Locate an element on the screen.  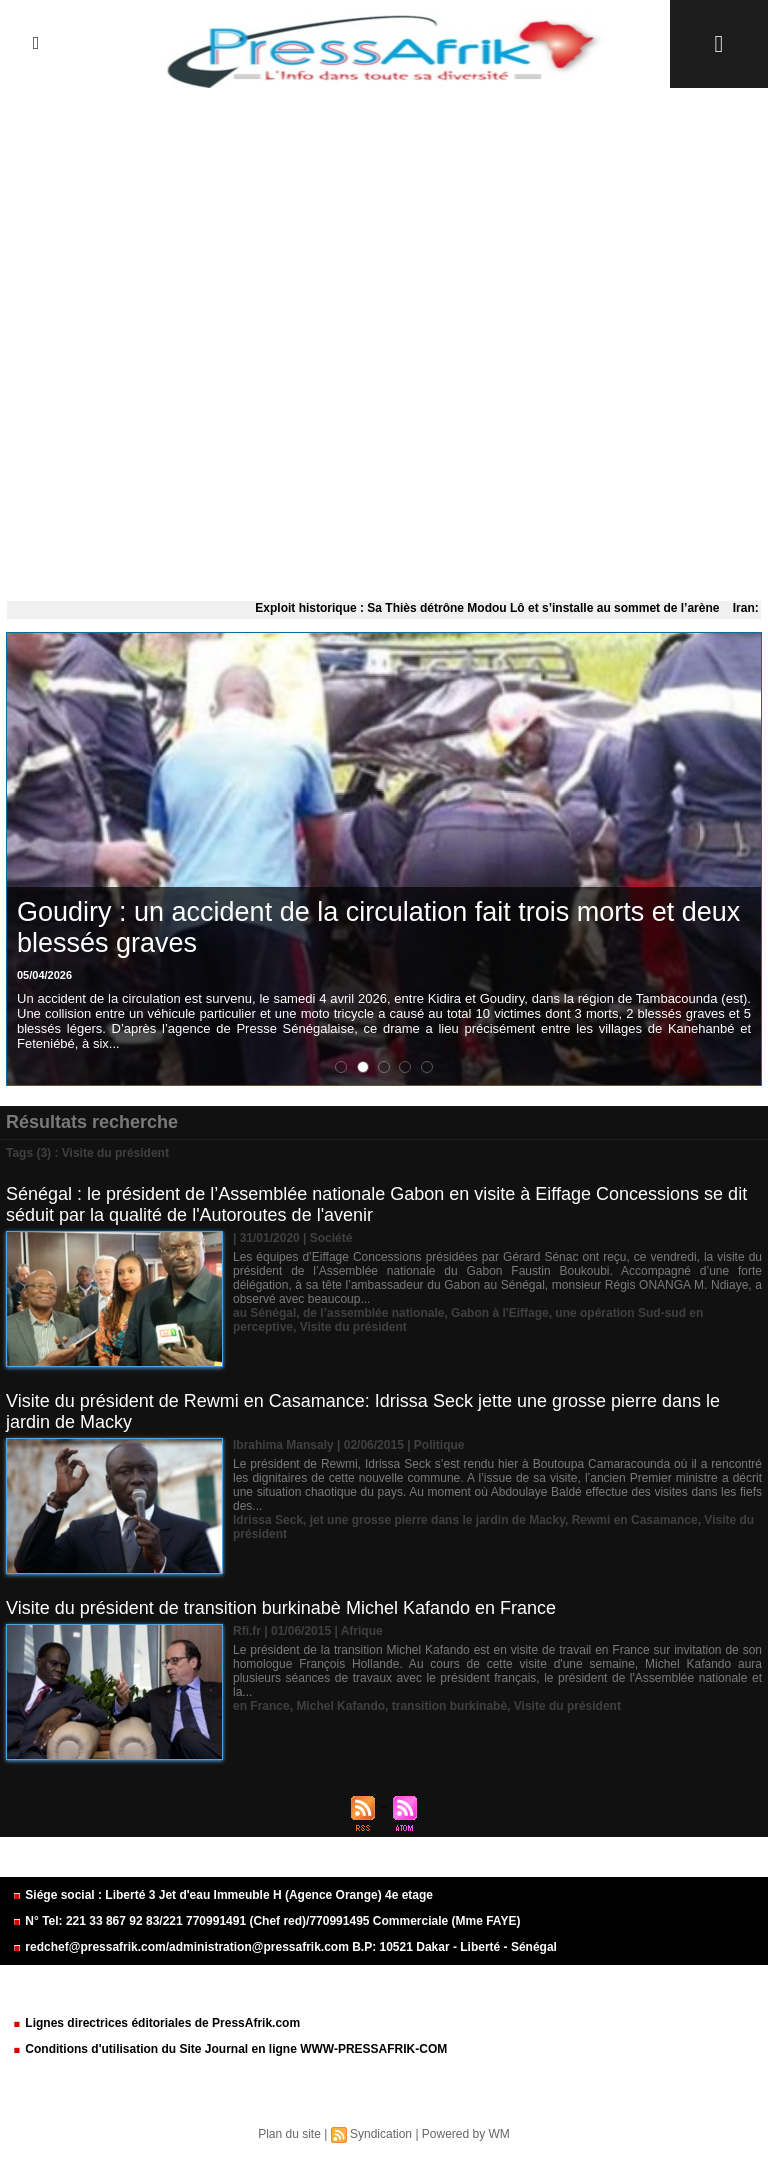
transition burkinabè is located at coordinates (449, 1706).